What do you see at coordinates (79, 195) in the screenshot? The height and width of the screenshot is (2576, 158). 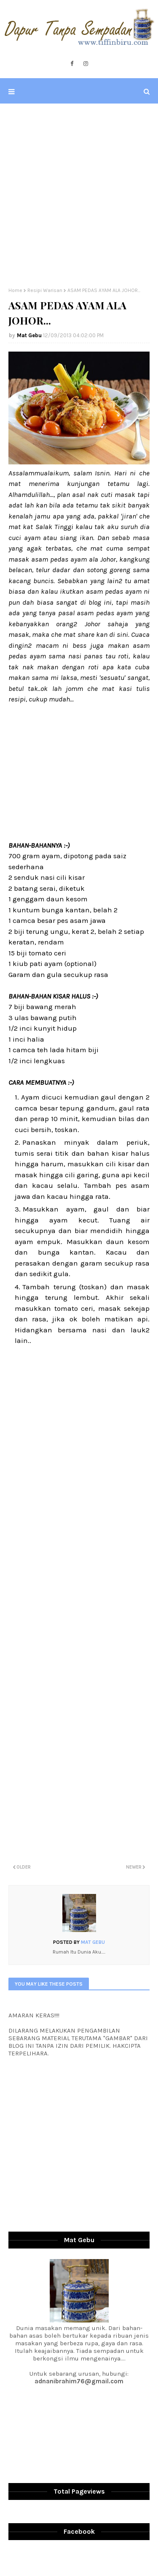 I see `[Advertisement]` at bounding box center [79, 195].